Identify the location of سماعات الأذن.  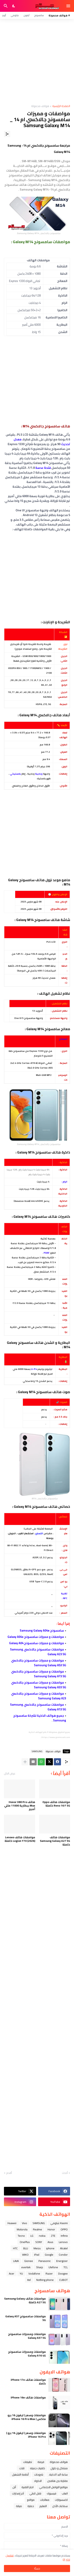
(60, 2506).